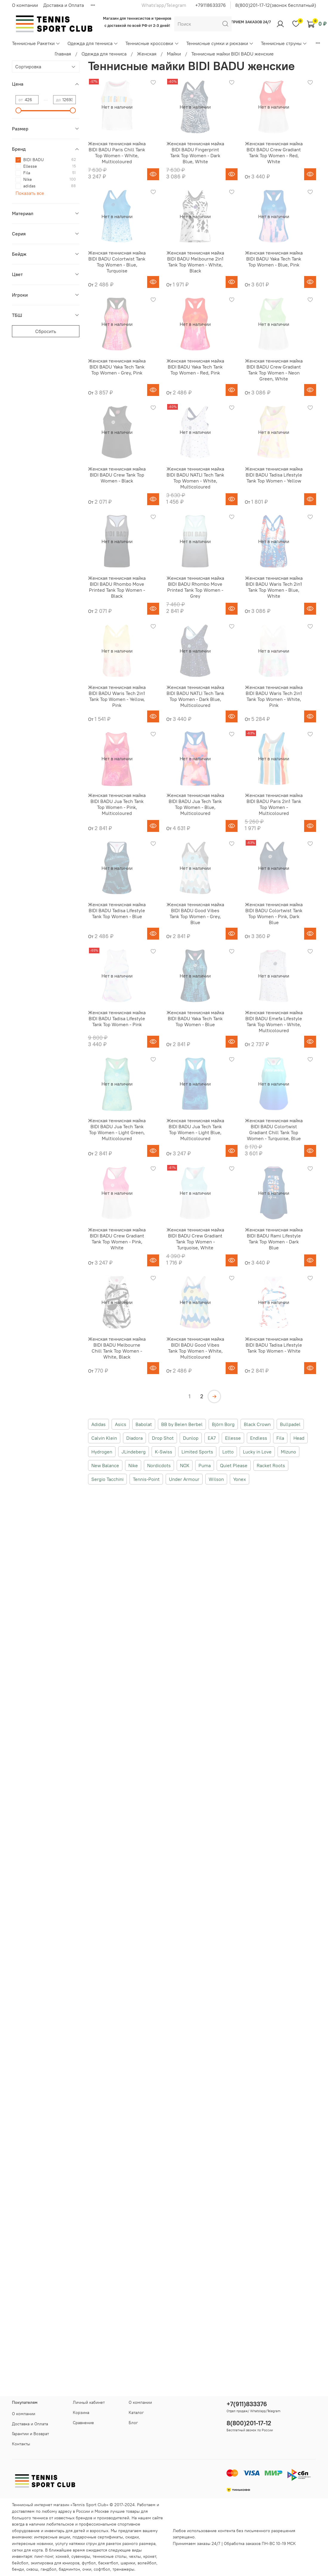  I want to click on Lucky in Love, so click(257, 1452).